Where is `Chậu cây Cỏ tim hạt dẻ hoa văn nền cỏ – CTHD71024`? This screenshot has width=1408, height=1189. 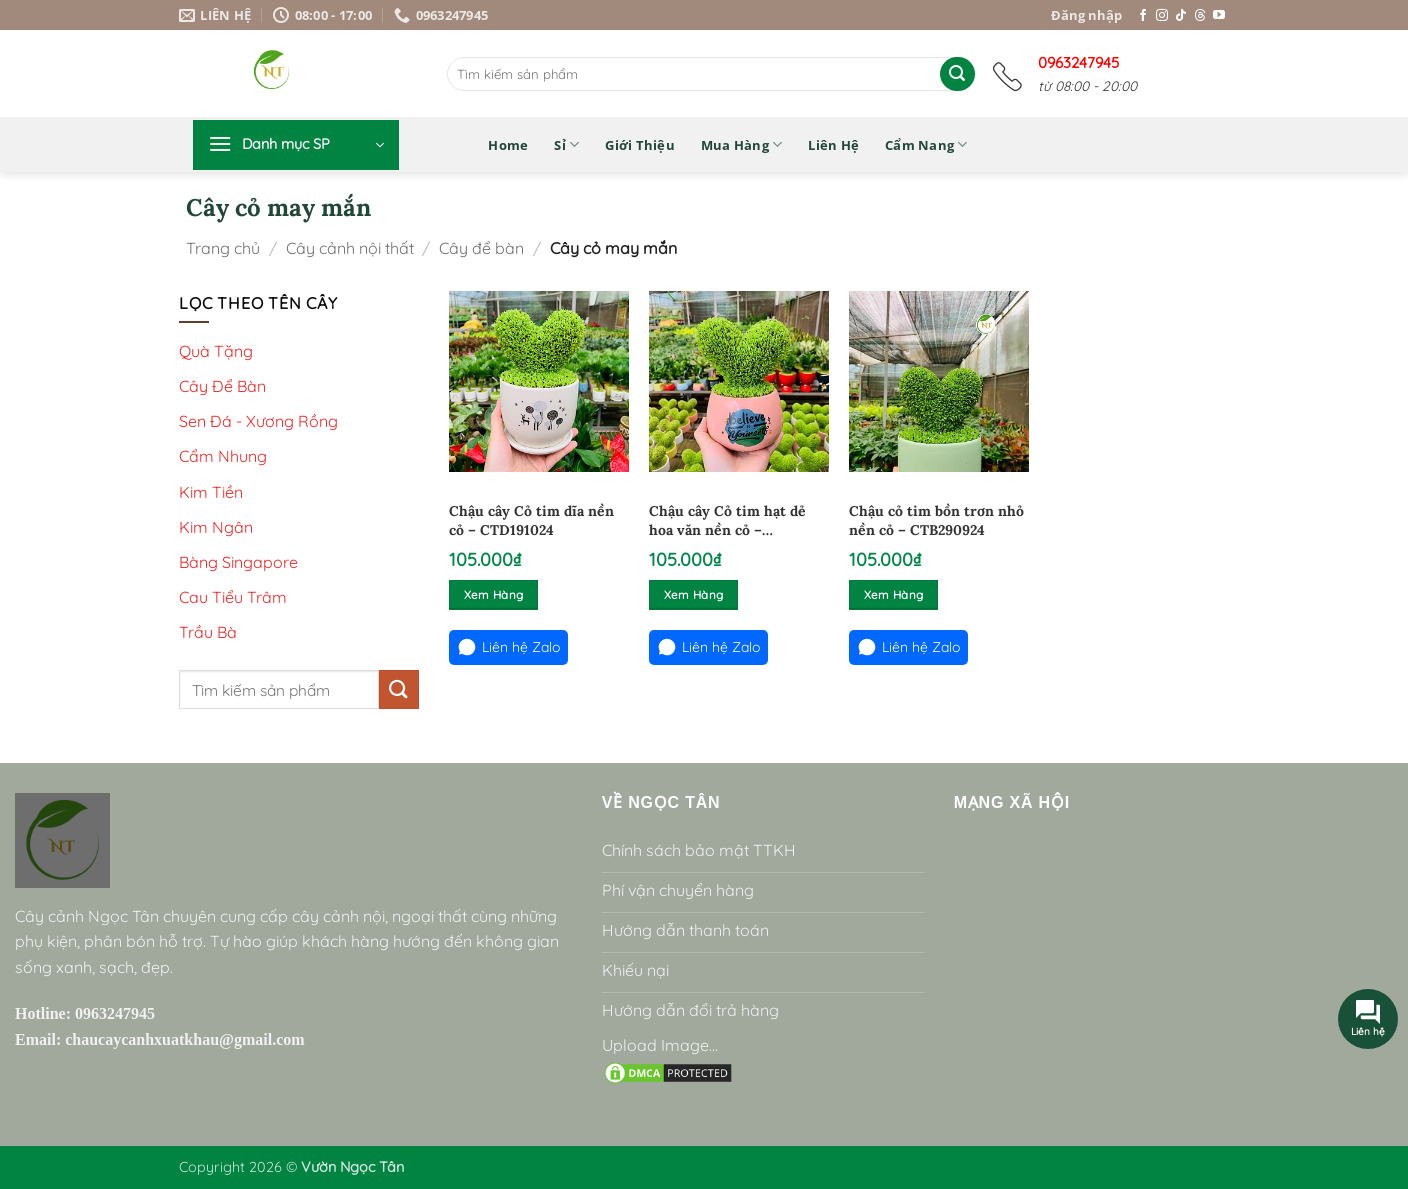 Chậu cây Cỏ tim hạt dẻ hoa văn nền cỏ – CTHD71024 is located at coordinates (727, 521).